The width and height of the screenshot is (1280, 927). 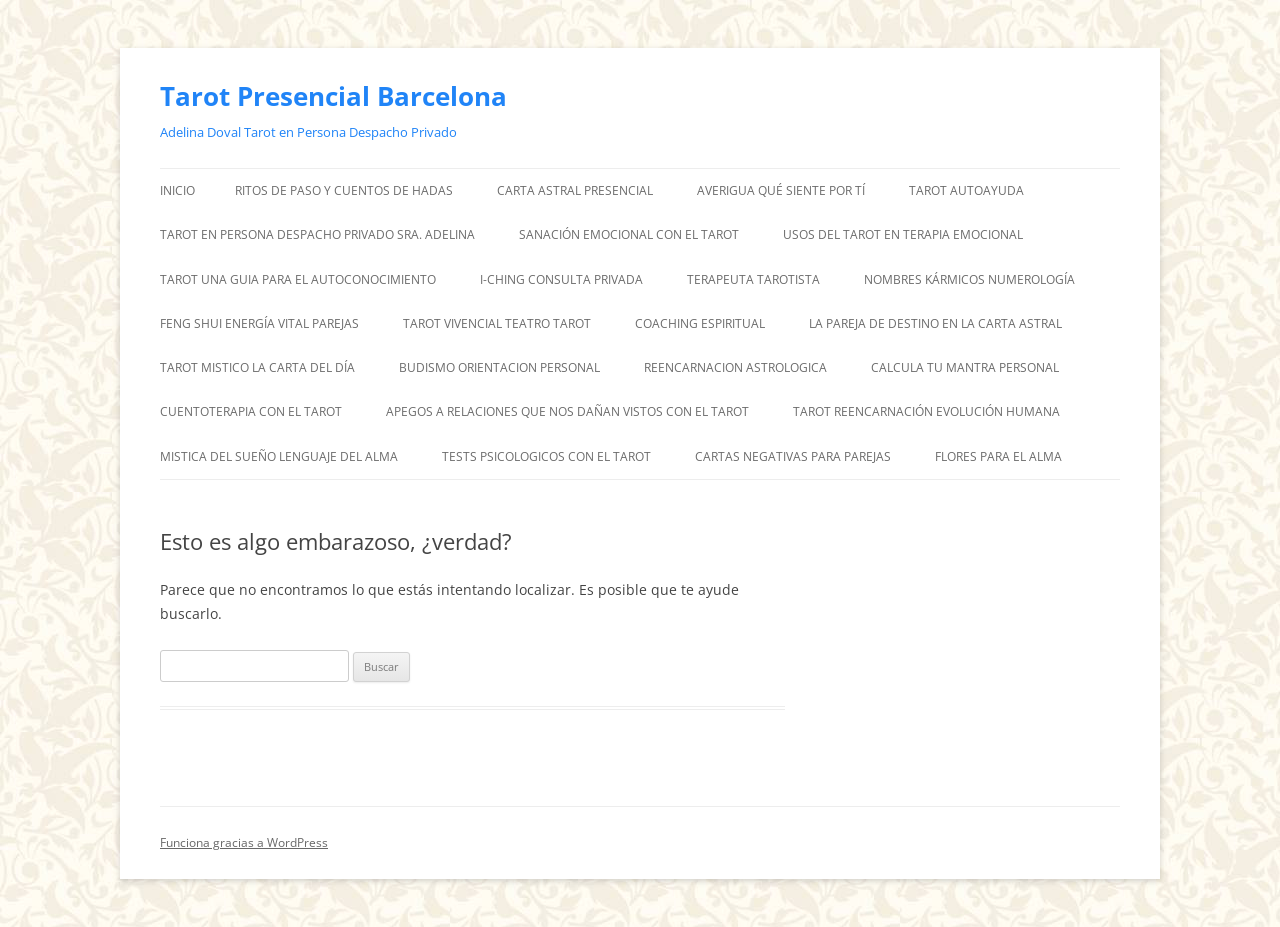 I want to click on TERAPEUTA TAROTISTA, so click(x=753, y=279).